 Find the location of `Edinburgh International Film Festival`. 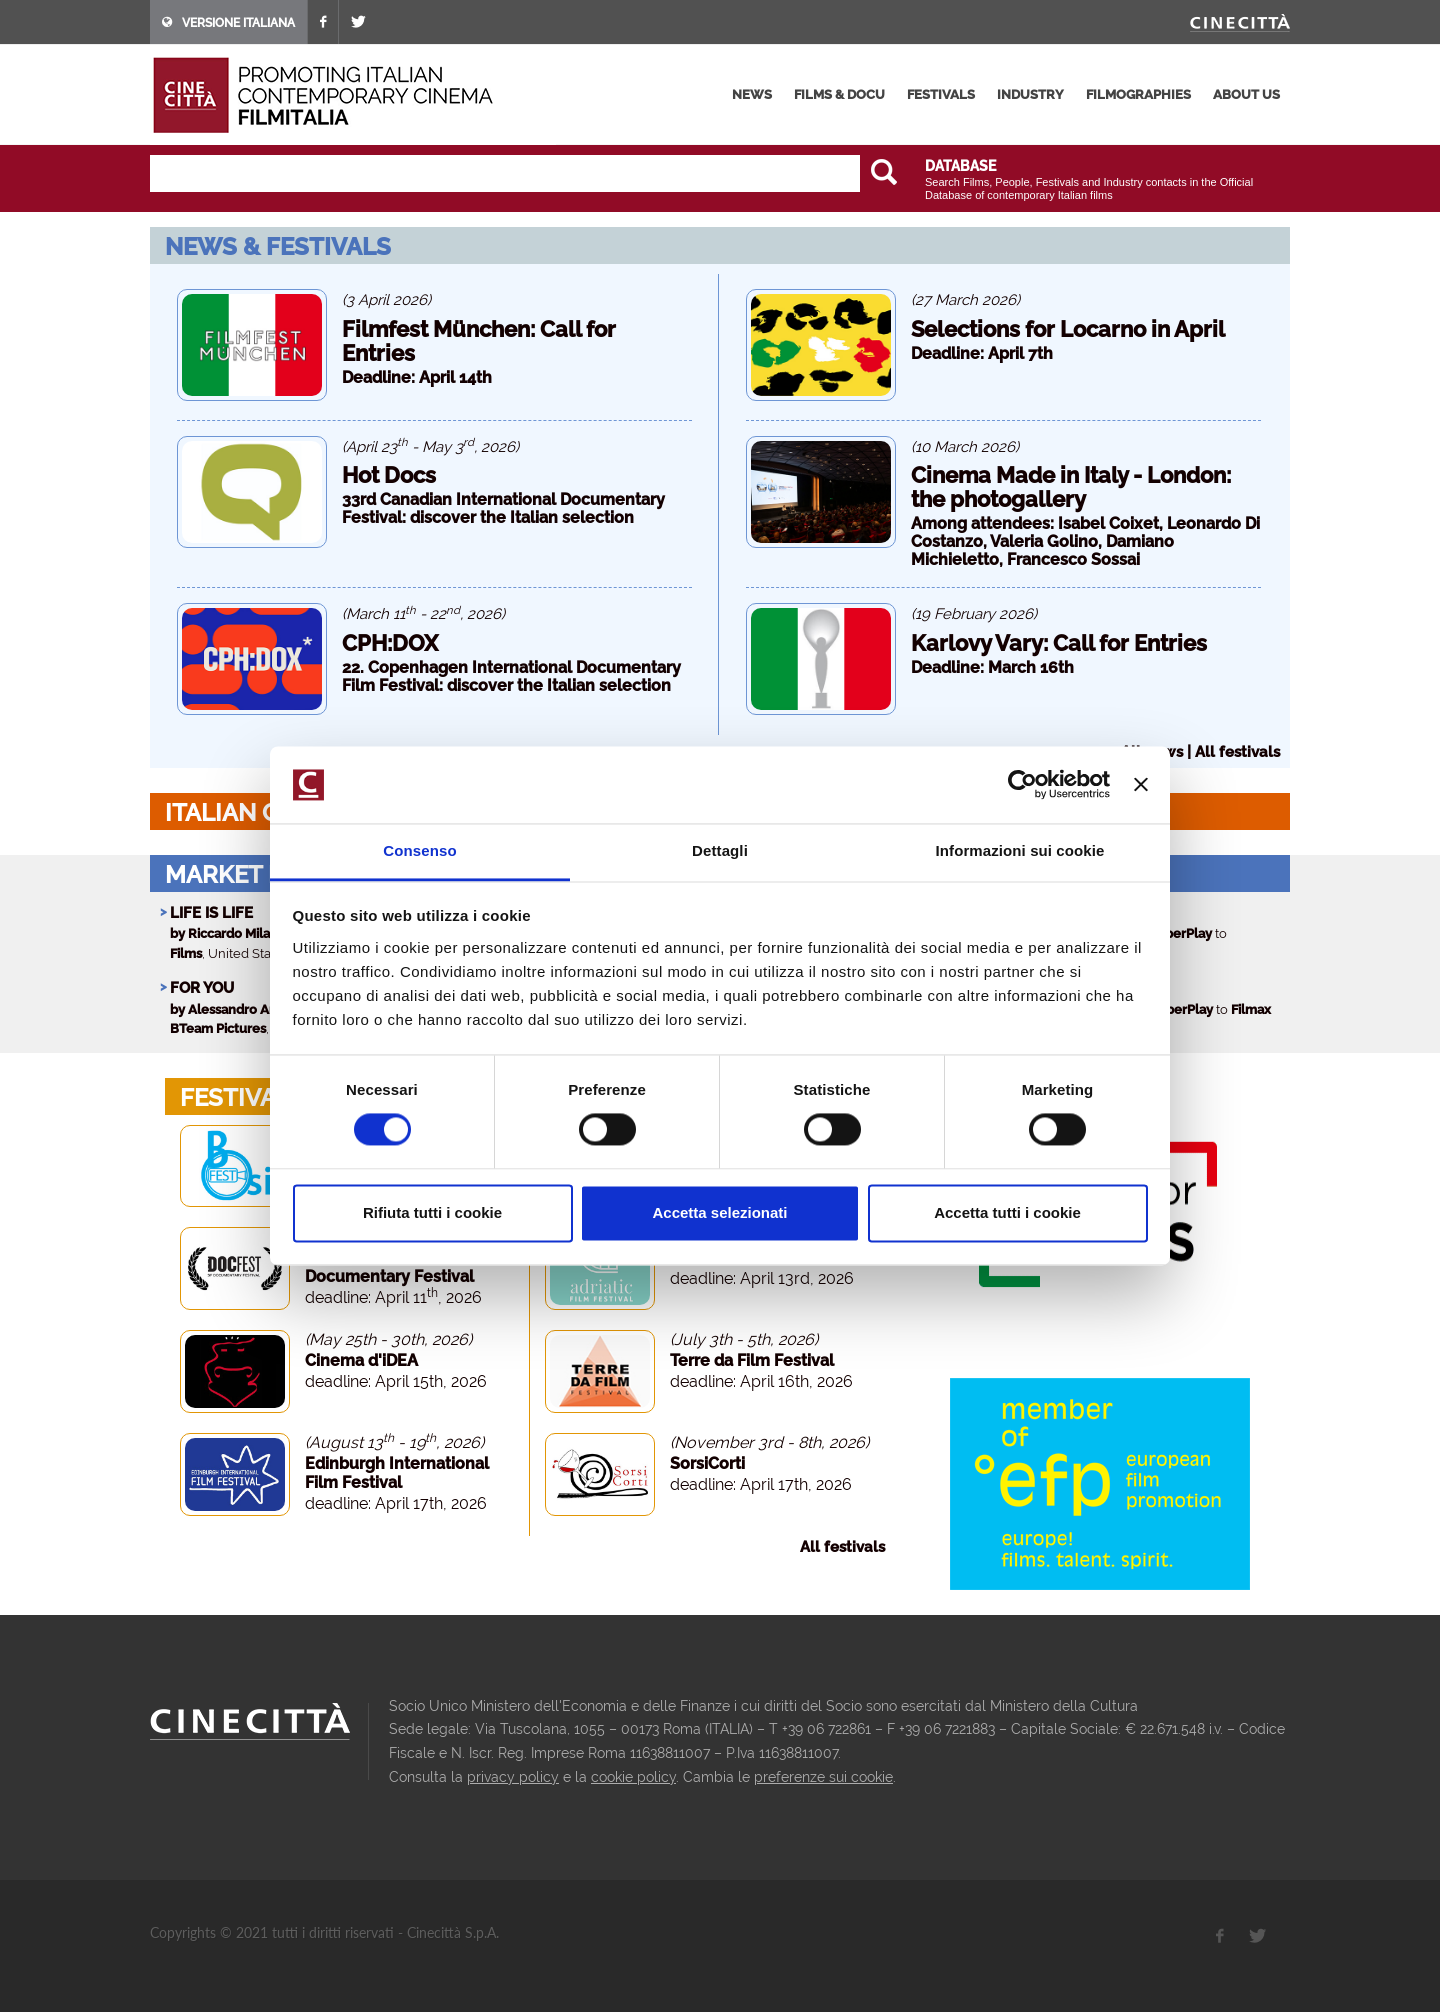

Edinburgh International Film Festival is located at coordinates (397, 1473).